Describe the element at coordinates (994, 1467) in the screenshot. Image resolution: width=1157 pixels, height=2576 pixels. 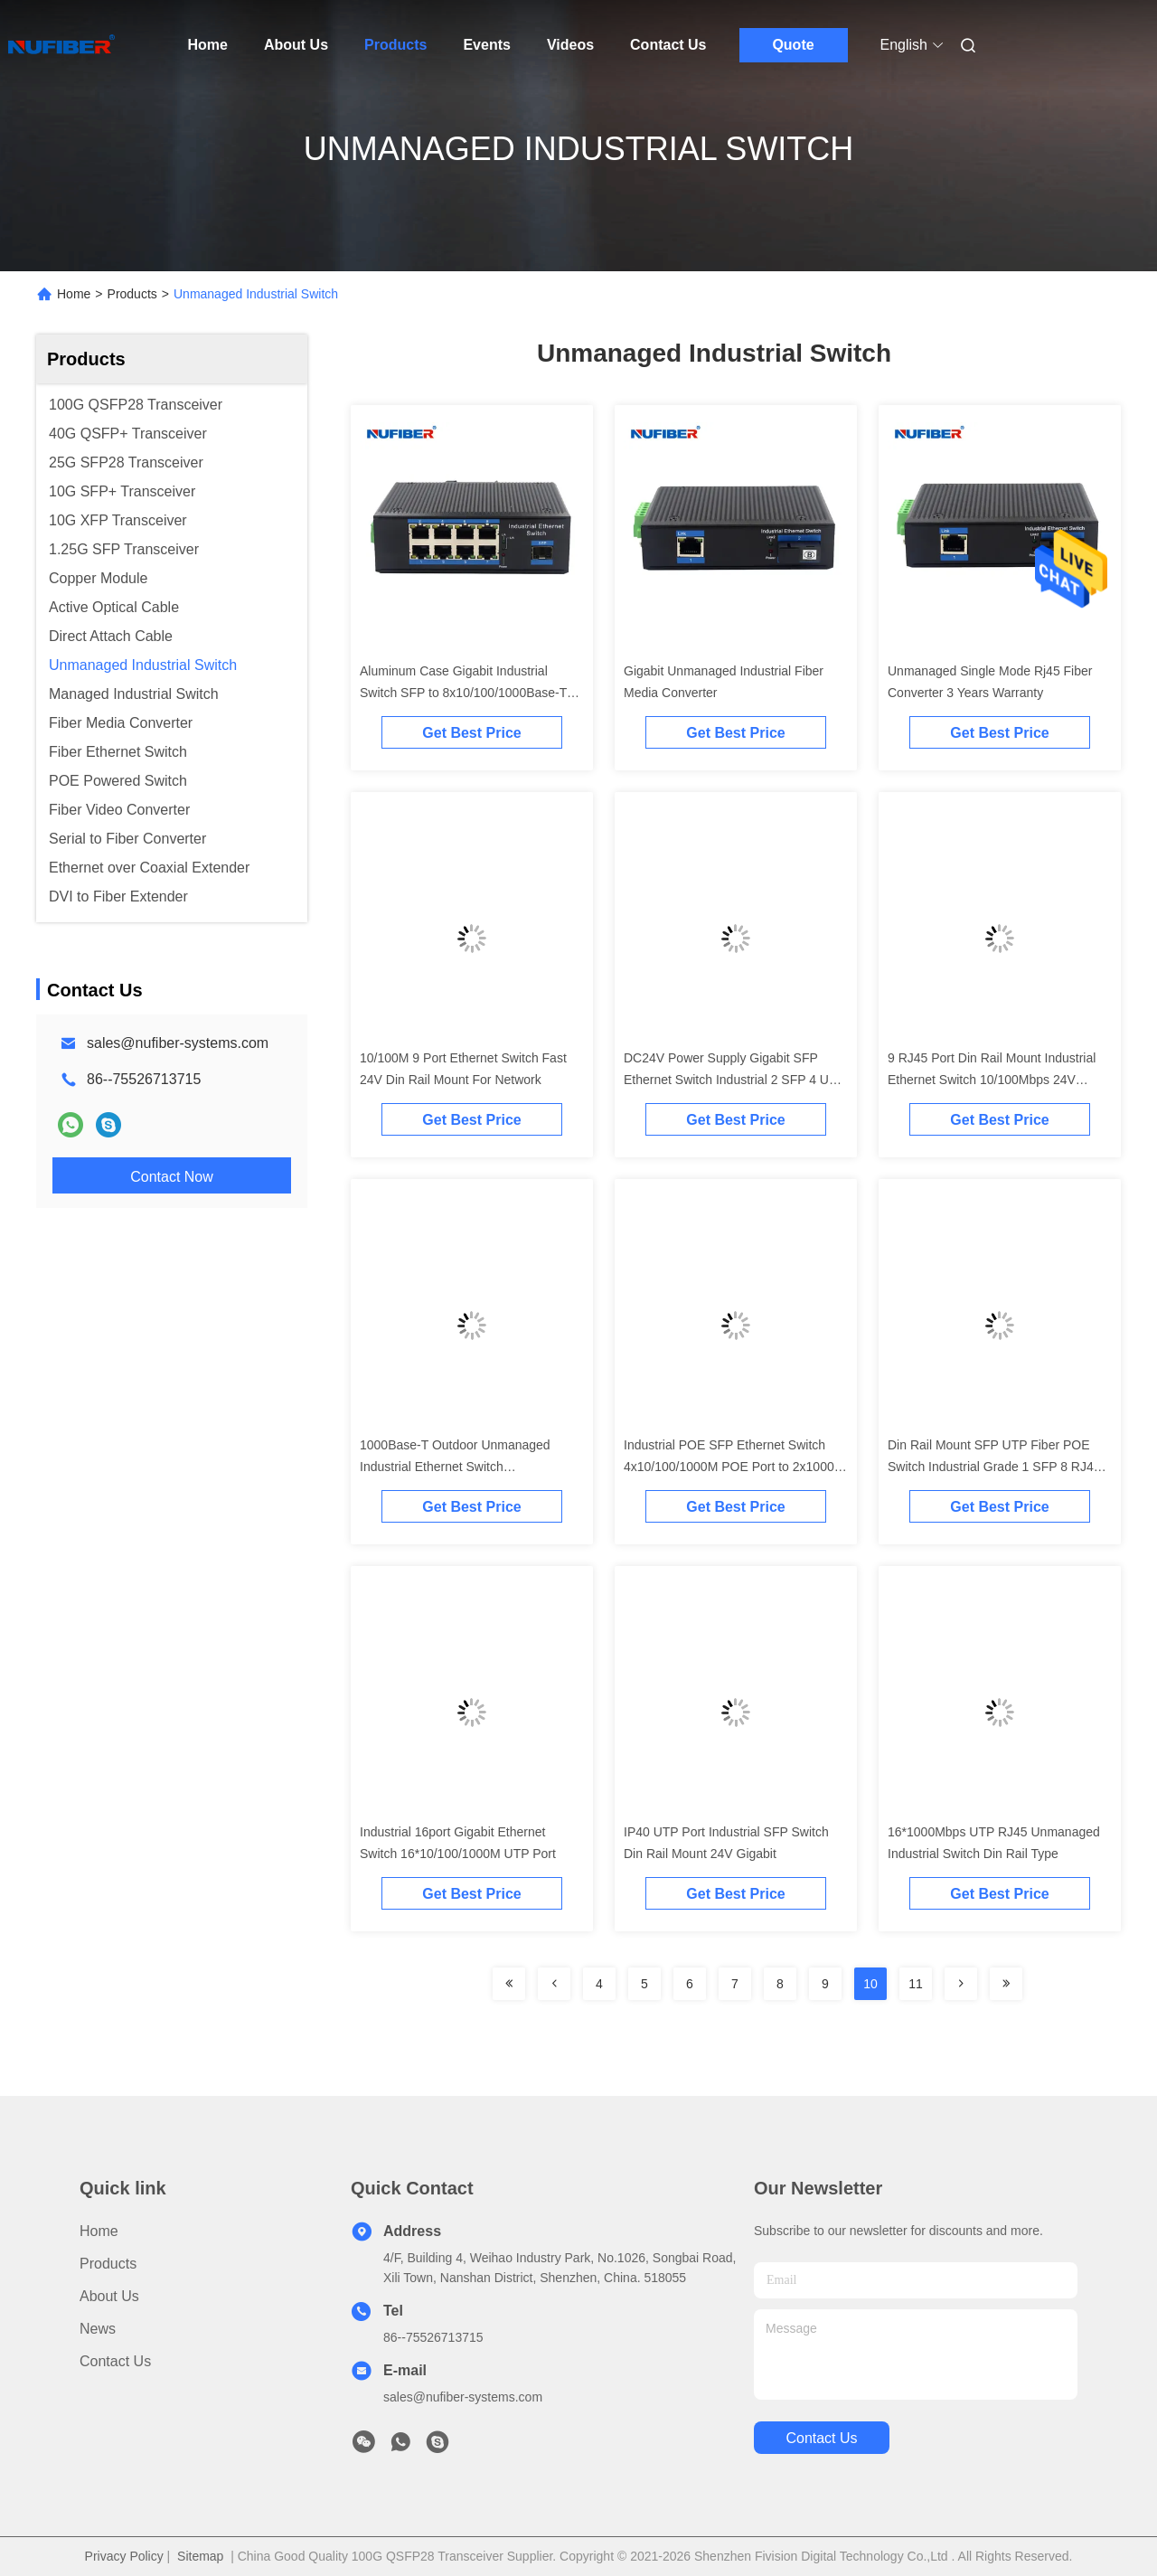
I see `Din Rail Mount SFP UTP Fiber POE Switch Industrial Grade 1 SFP 8 RJ45 10/100/1000M` at that location.